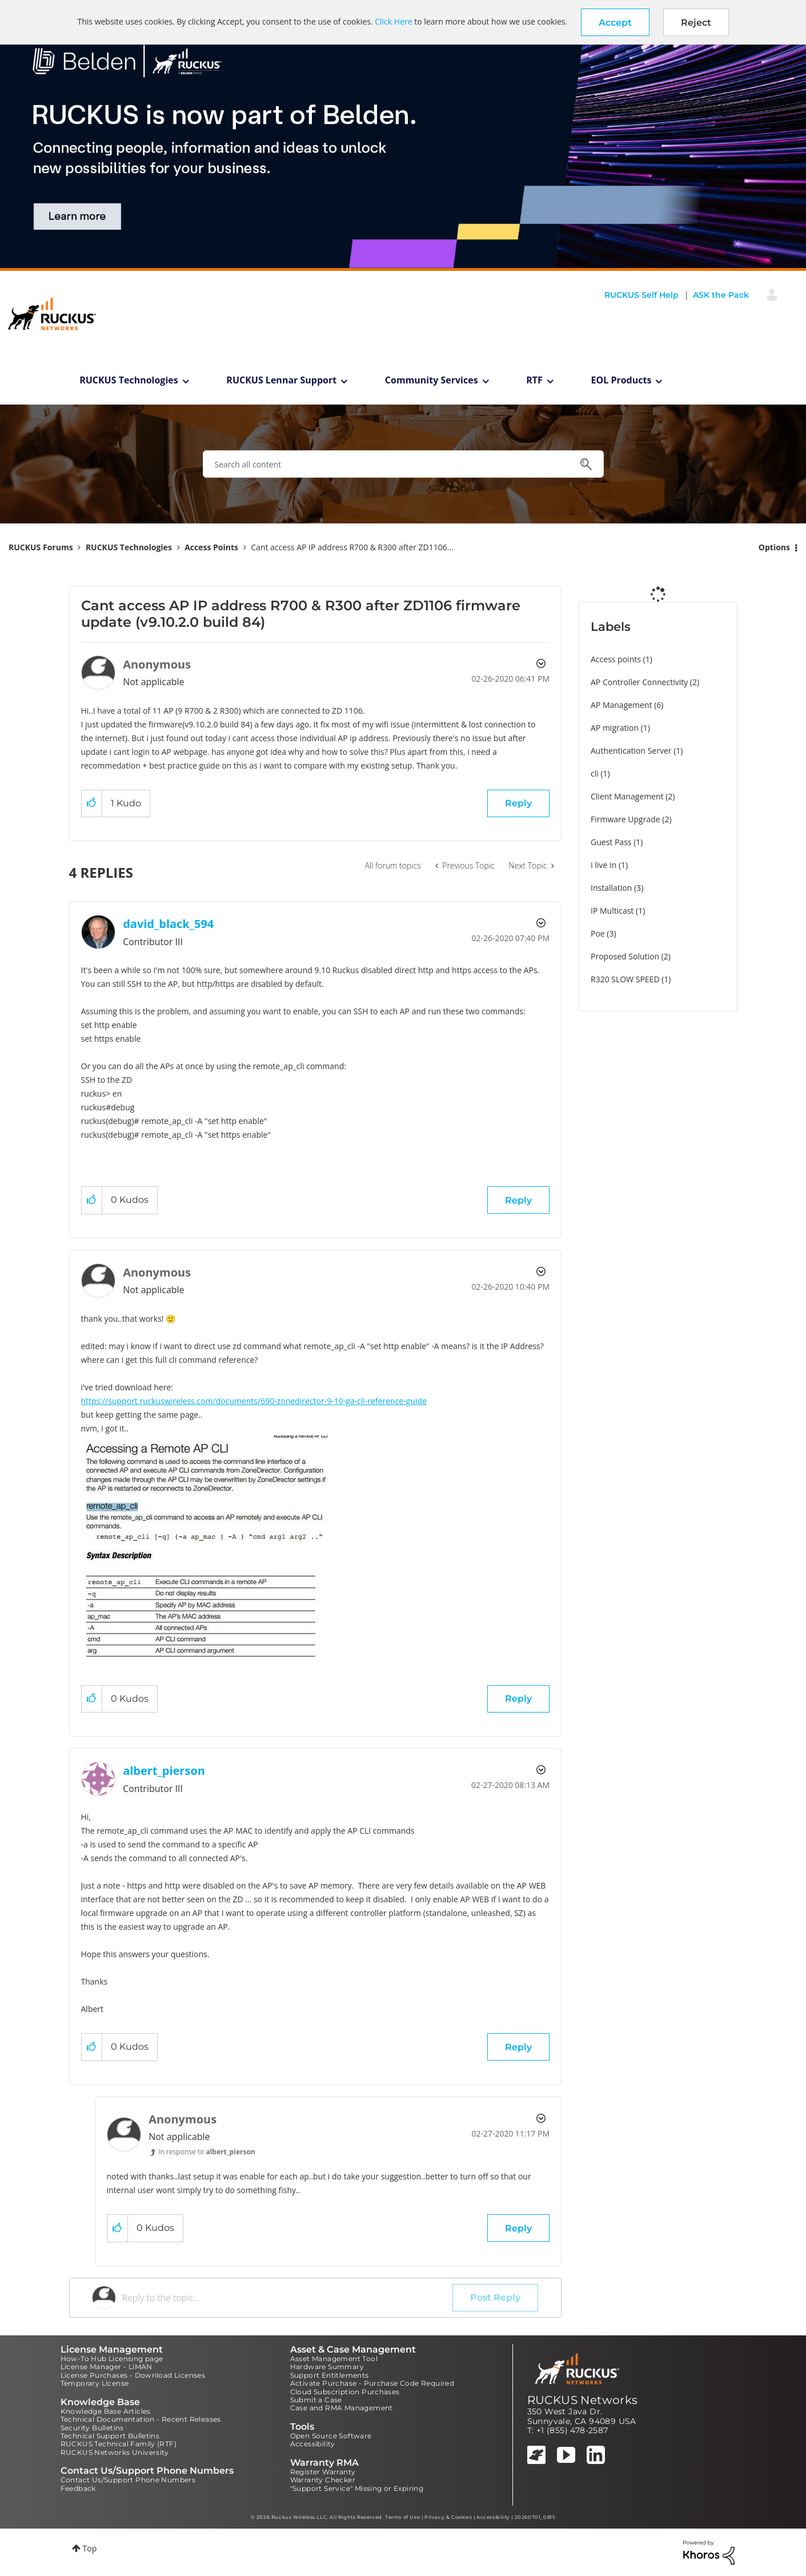 Image resolution: width=806 pixels, height=2576 pixels. I want to click on RUCKUS Lennar Support, so click(281, 380).